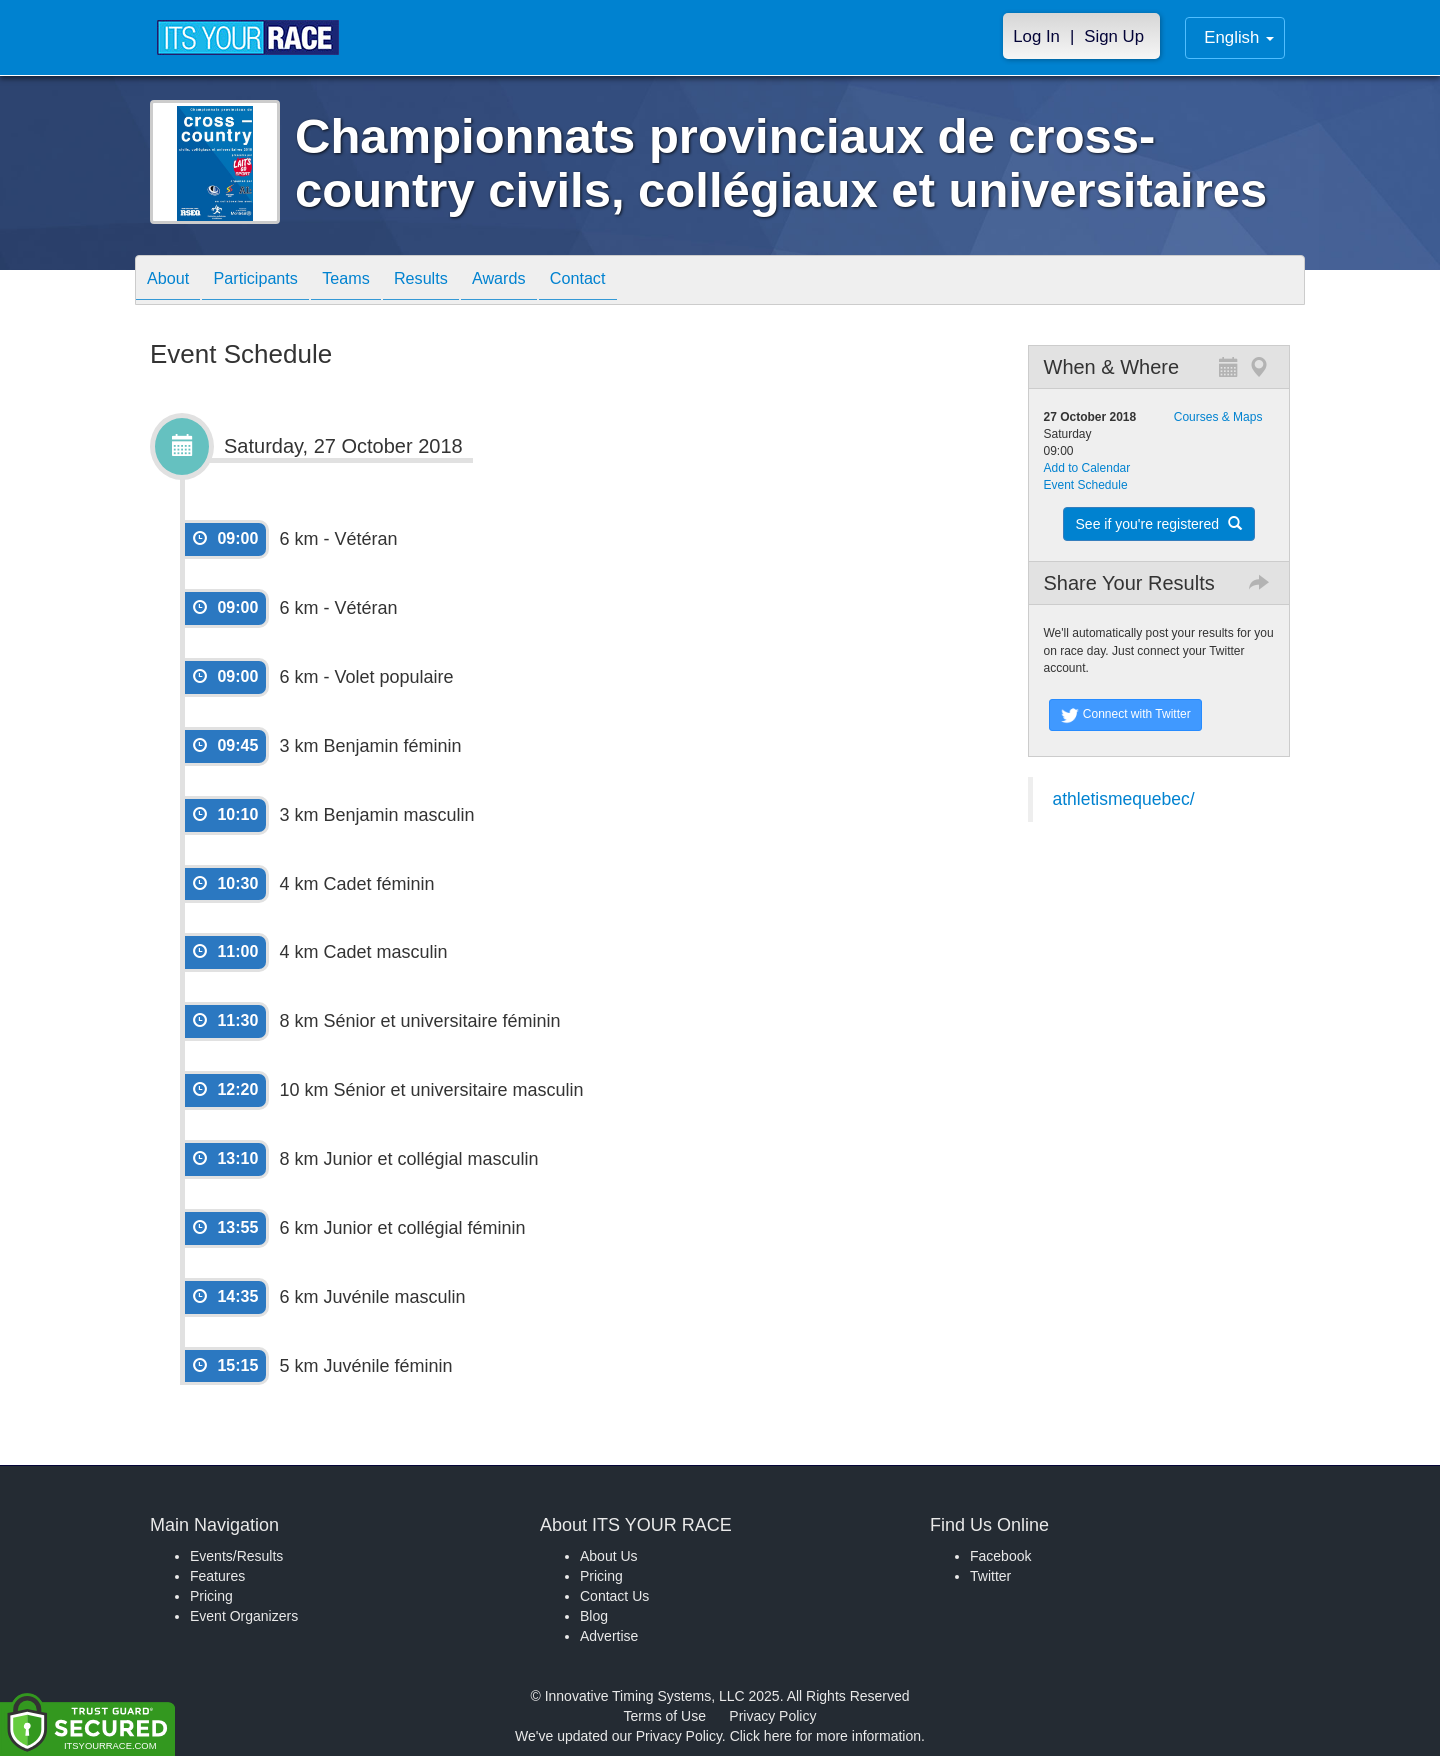  What do you see at coordinates (244, 1616) in the screenshot?
I see `Event Organizers` at bounding box center [244, 1616].